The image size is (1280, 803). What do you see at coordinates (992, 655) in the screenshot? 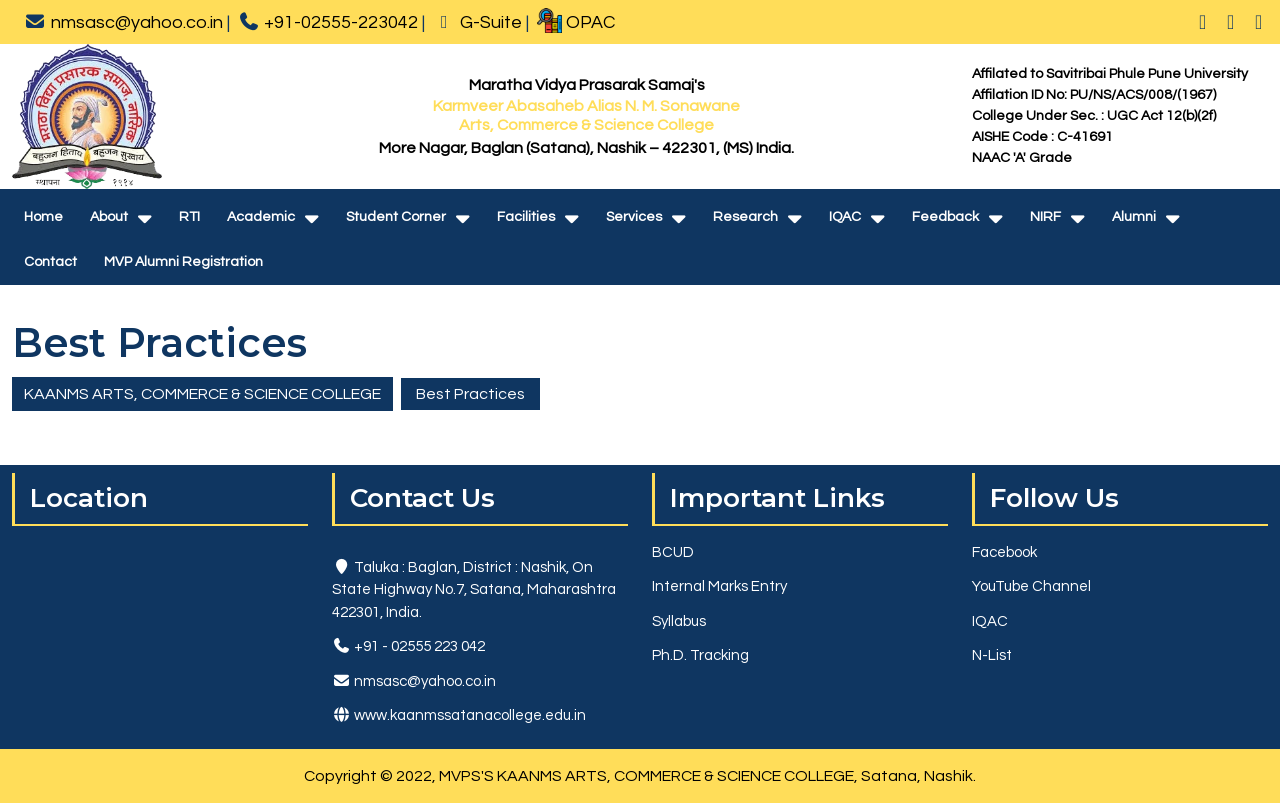
I see `N-List` at bounding box center [992, 655].